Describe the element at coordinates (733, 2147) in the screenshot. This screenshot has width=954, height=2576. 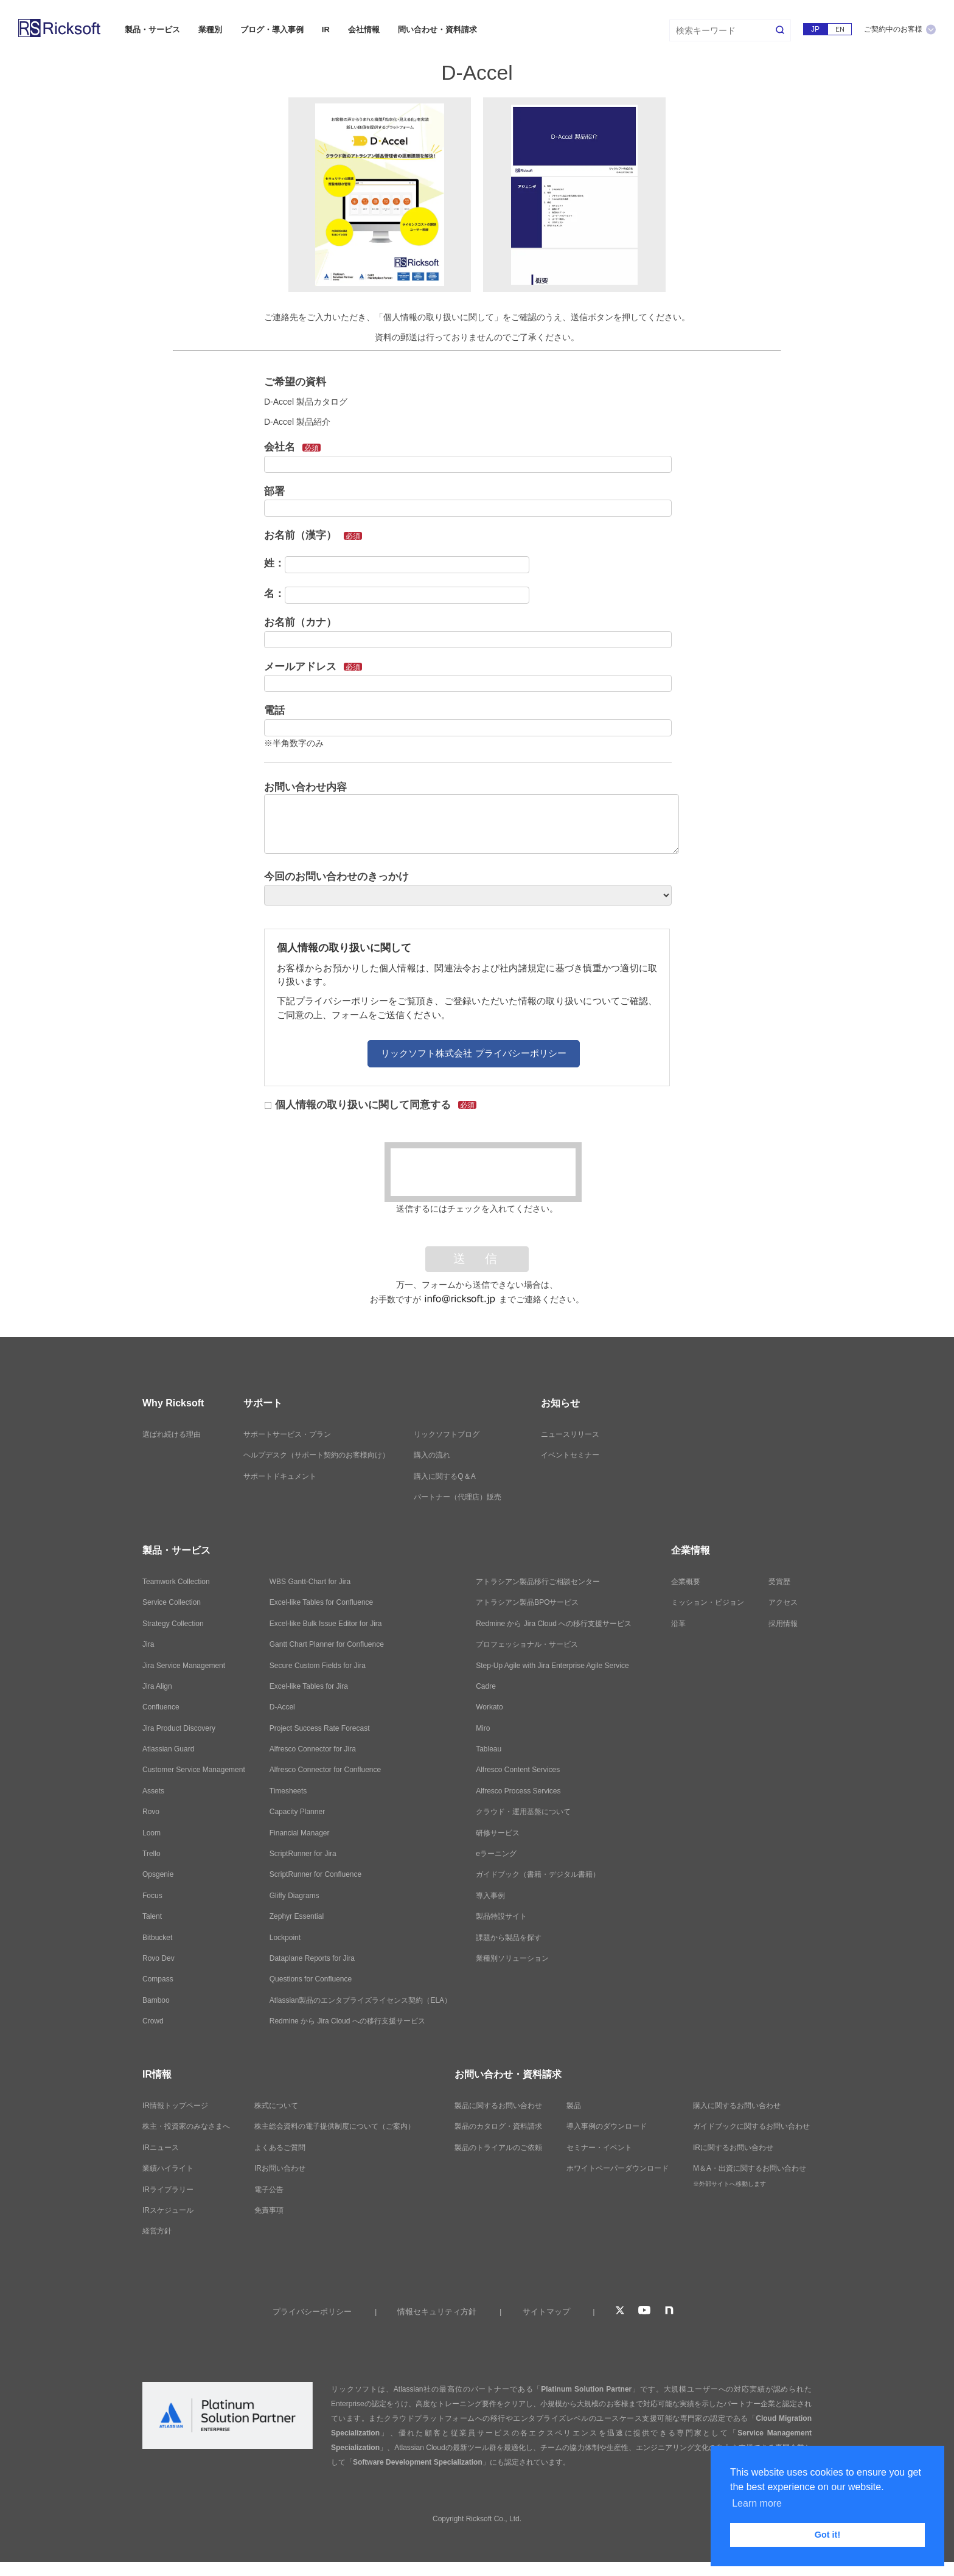
I see `IRに関するお問い合わせ` at that location.